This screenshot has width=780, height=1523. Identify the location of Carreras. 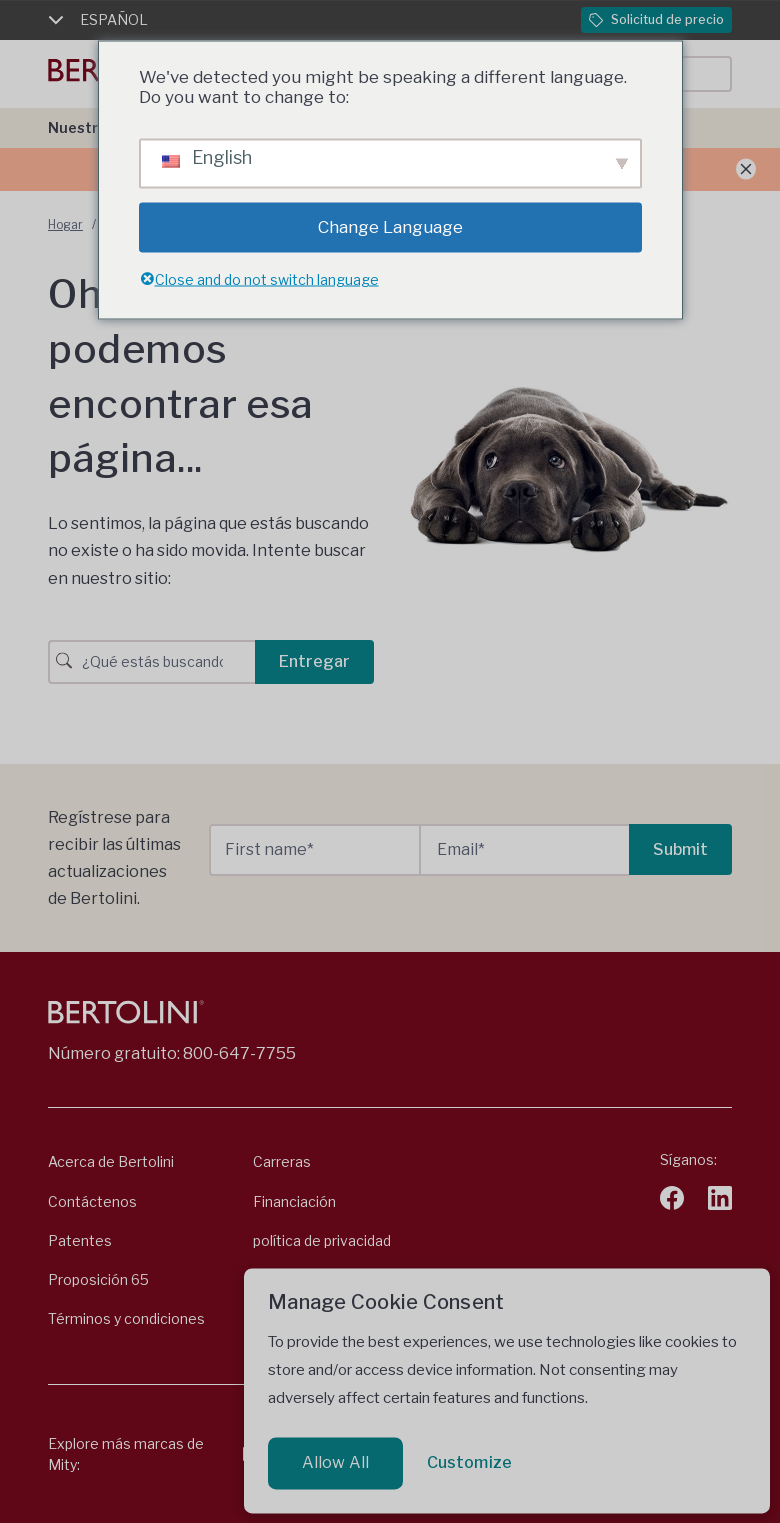
(282, 1161).